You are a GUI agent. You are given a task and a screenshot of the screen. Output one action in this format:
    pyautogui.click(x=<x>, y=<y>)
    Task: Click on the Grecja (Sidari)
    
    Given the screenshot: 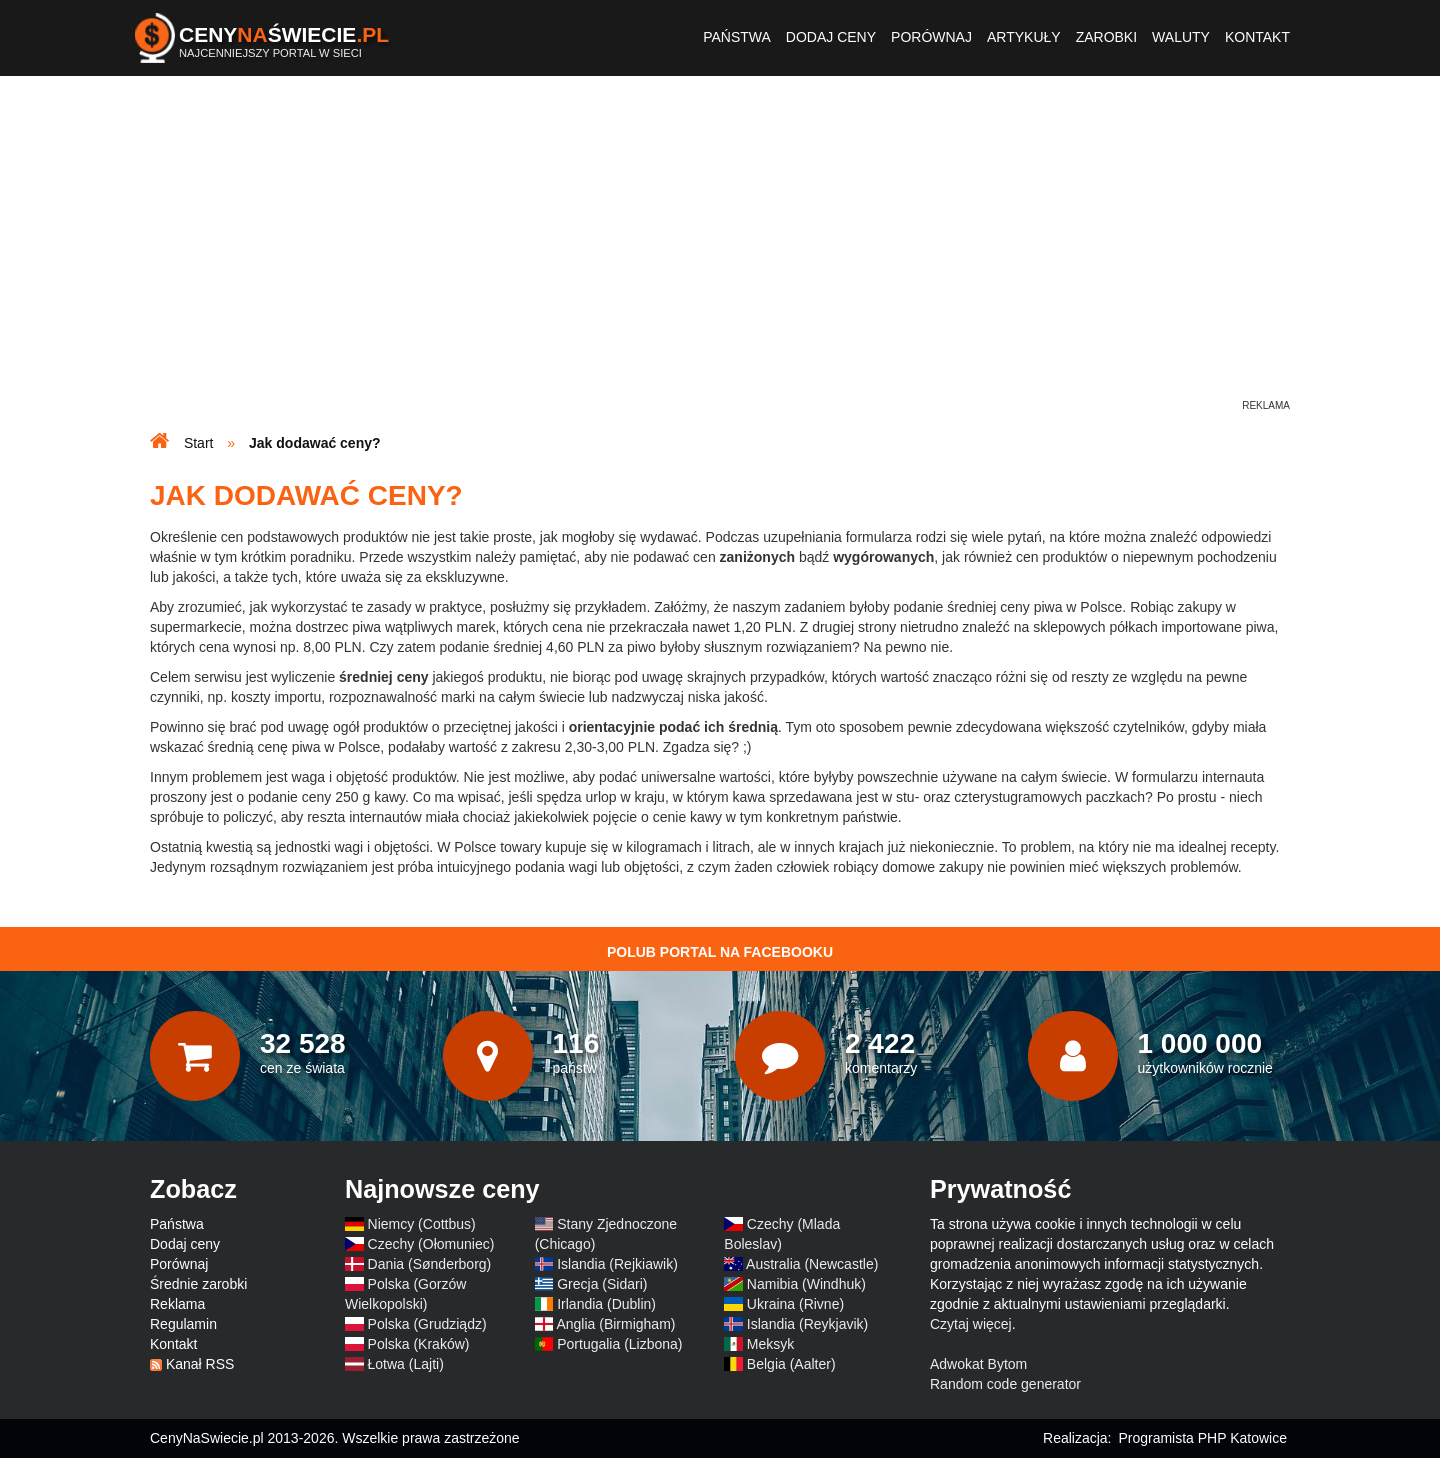 What is the action you would take?
    pyautogui.click(x=602, y=1284)
    